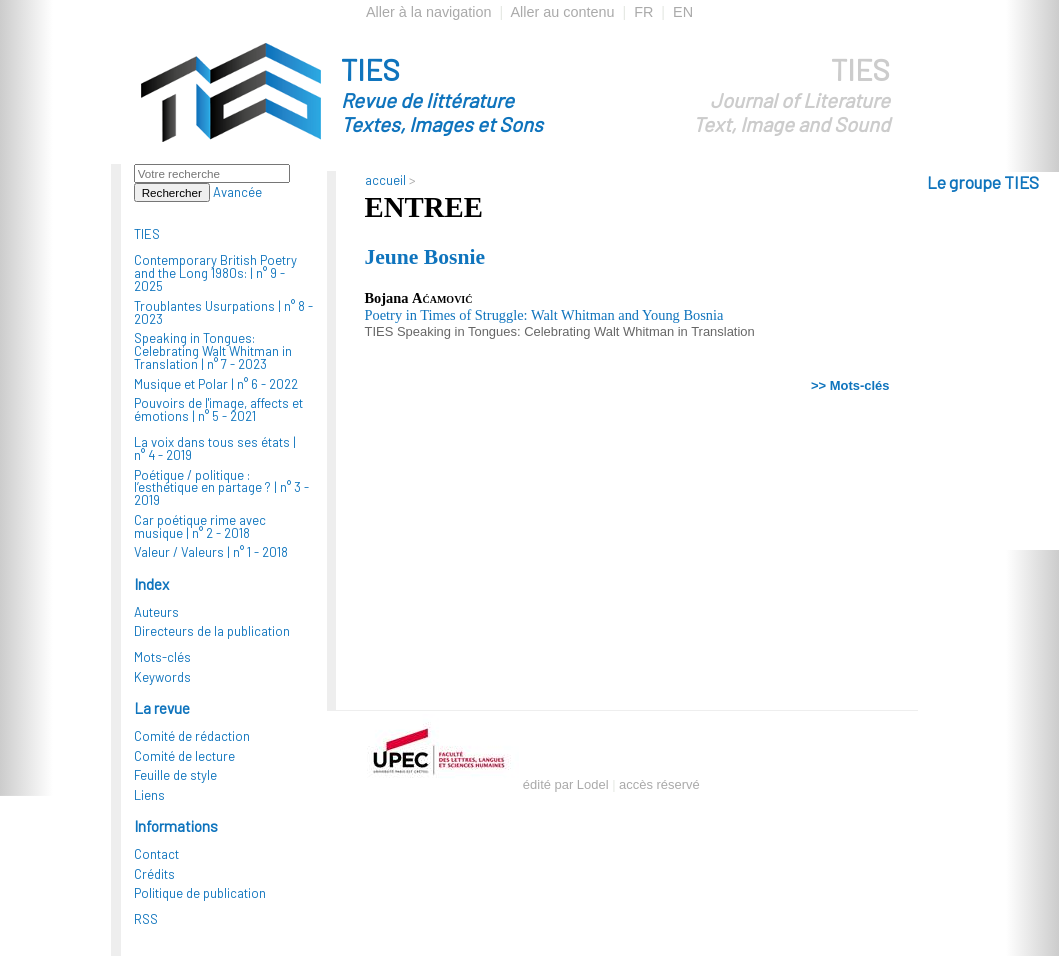  Describe the element at coordinates (216, 384) in the screenshot. I see `Musique et Polar |` at that location.